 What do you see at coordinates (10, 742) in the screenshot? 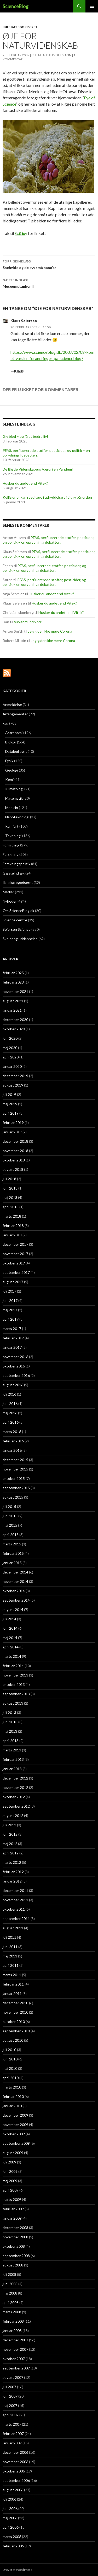
I see `Biologi` at bounding box center [10, 742].